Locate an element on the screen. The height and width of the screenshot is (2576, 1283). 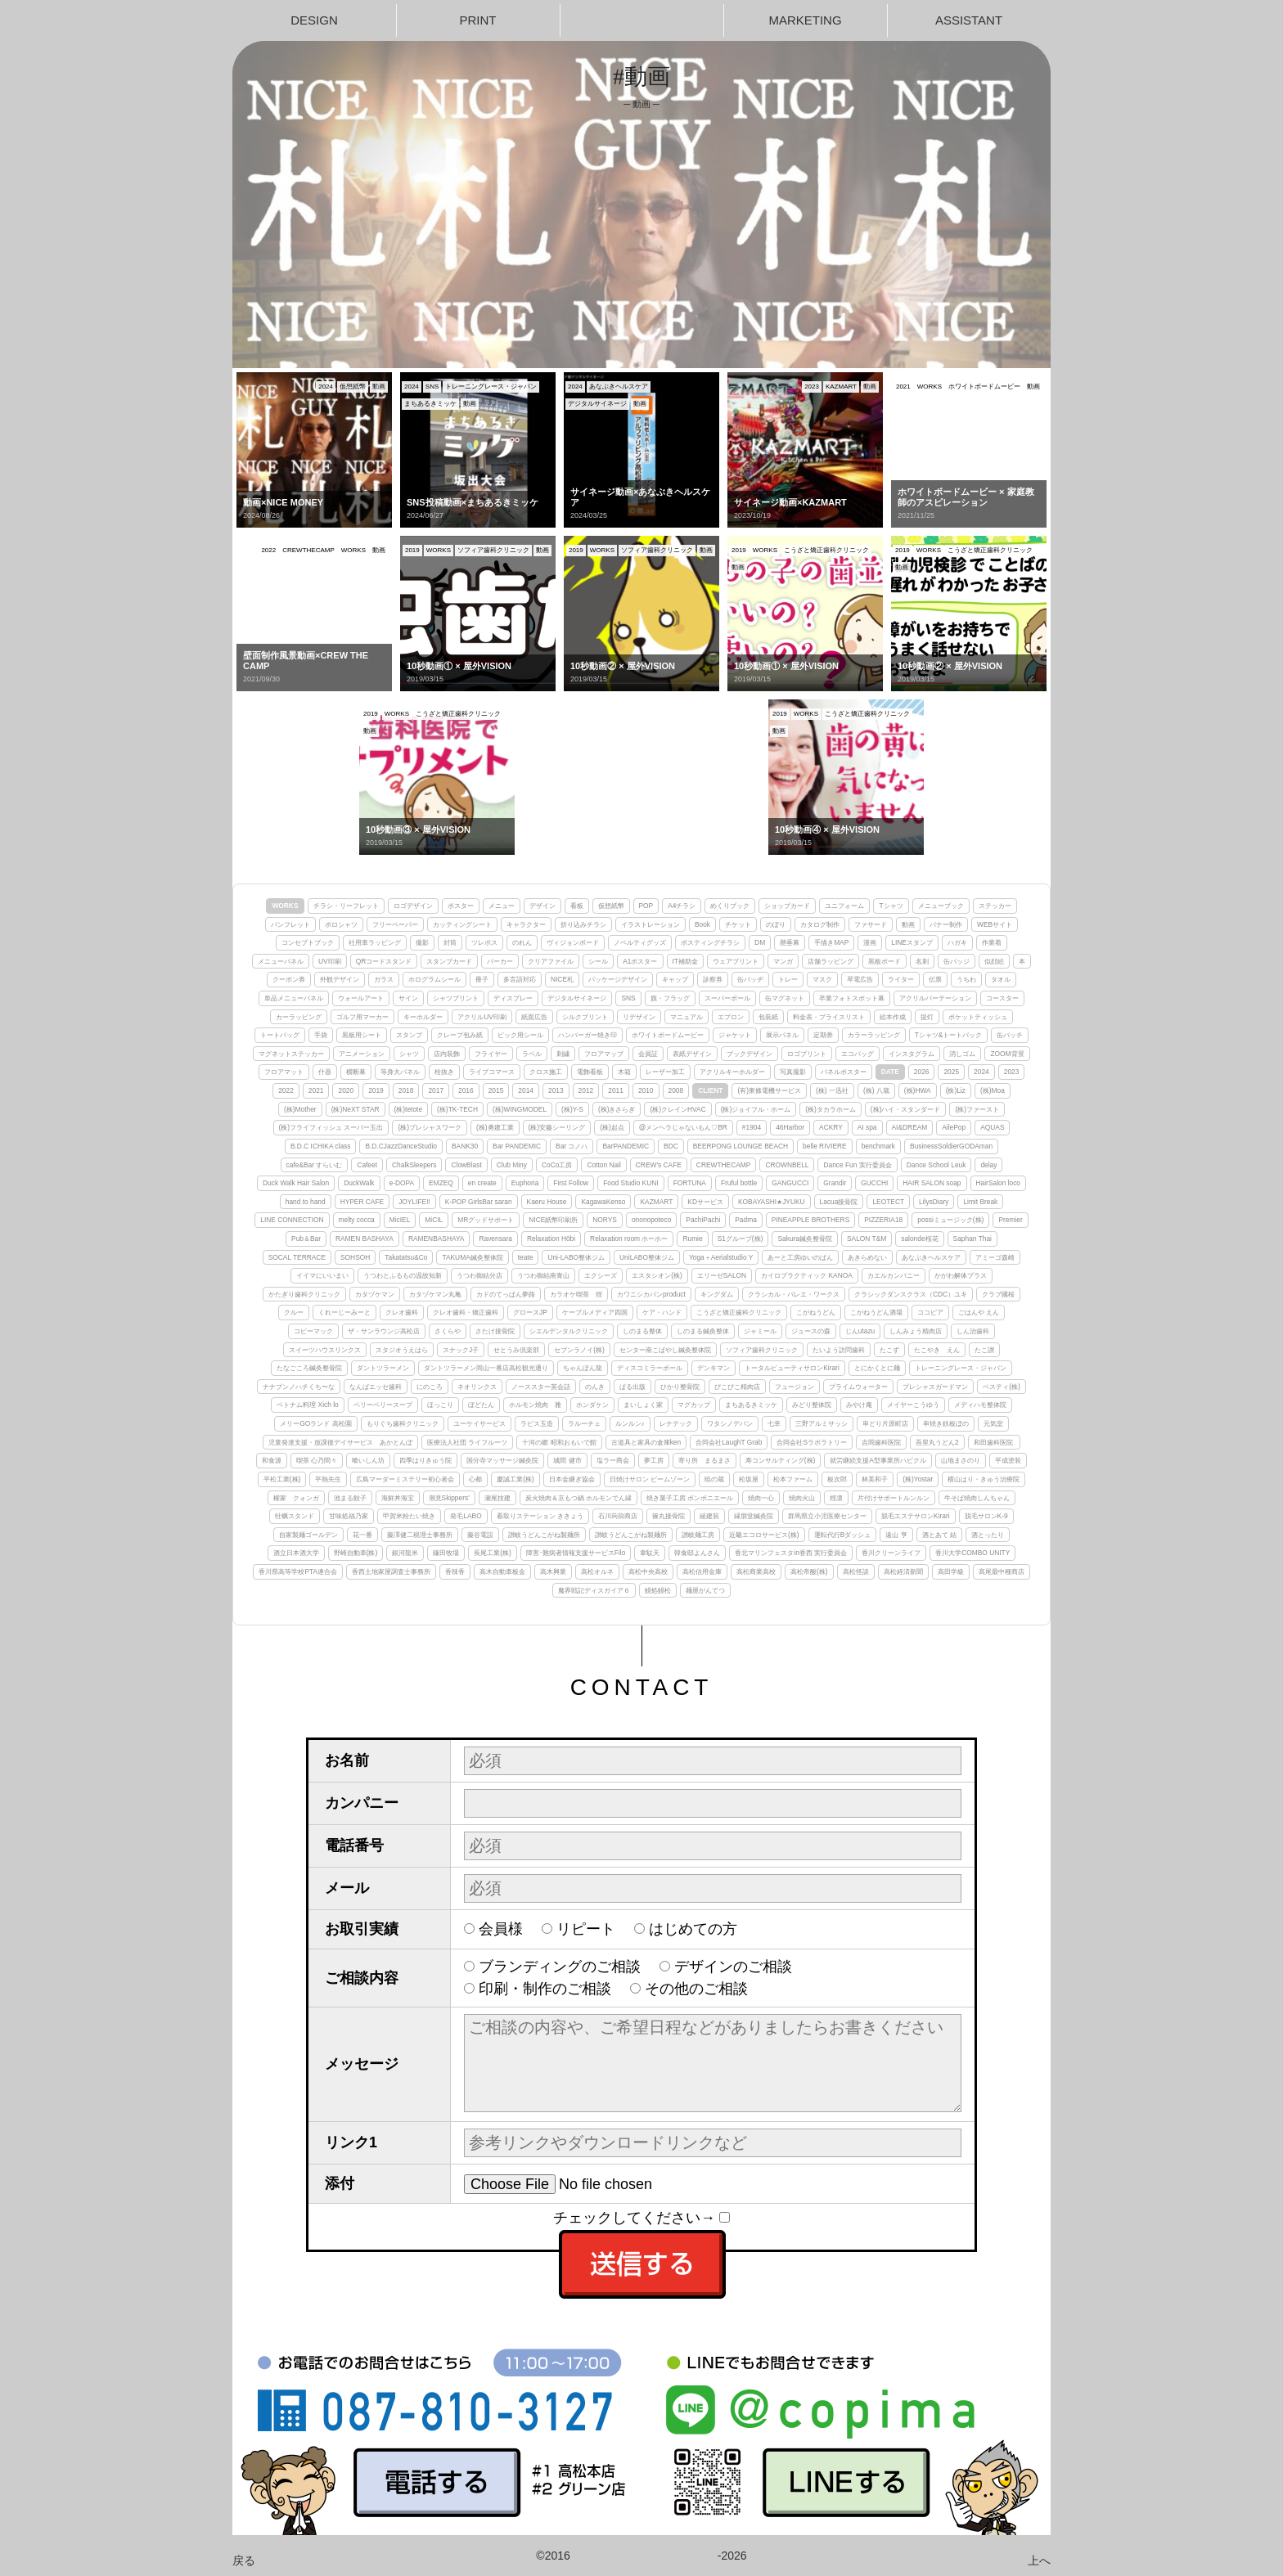
クラシックダンスクラス（CDC）ユキ is located at coordinates (910, 1294).